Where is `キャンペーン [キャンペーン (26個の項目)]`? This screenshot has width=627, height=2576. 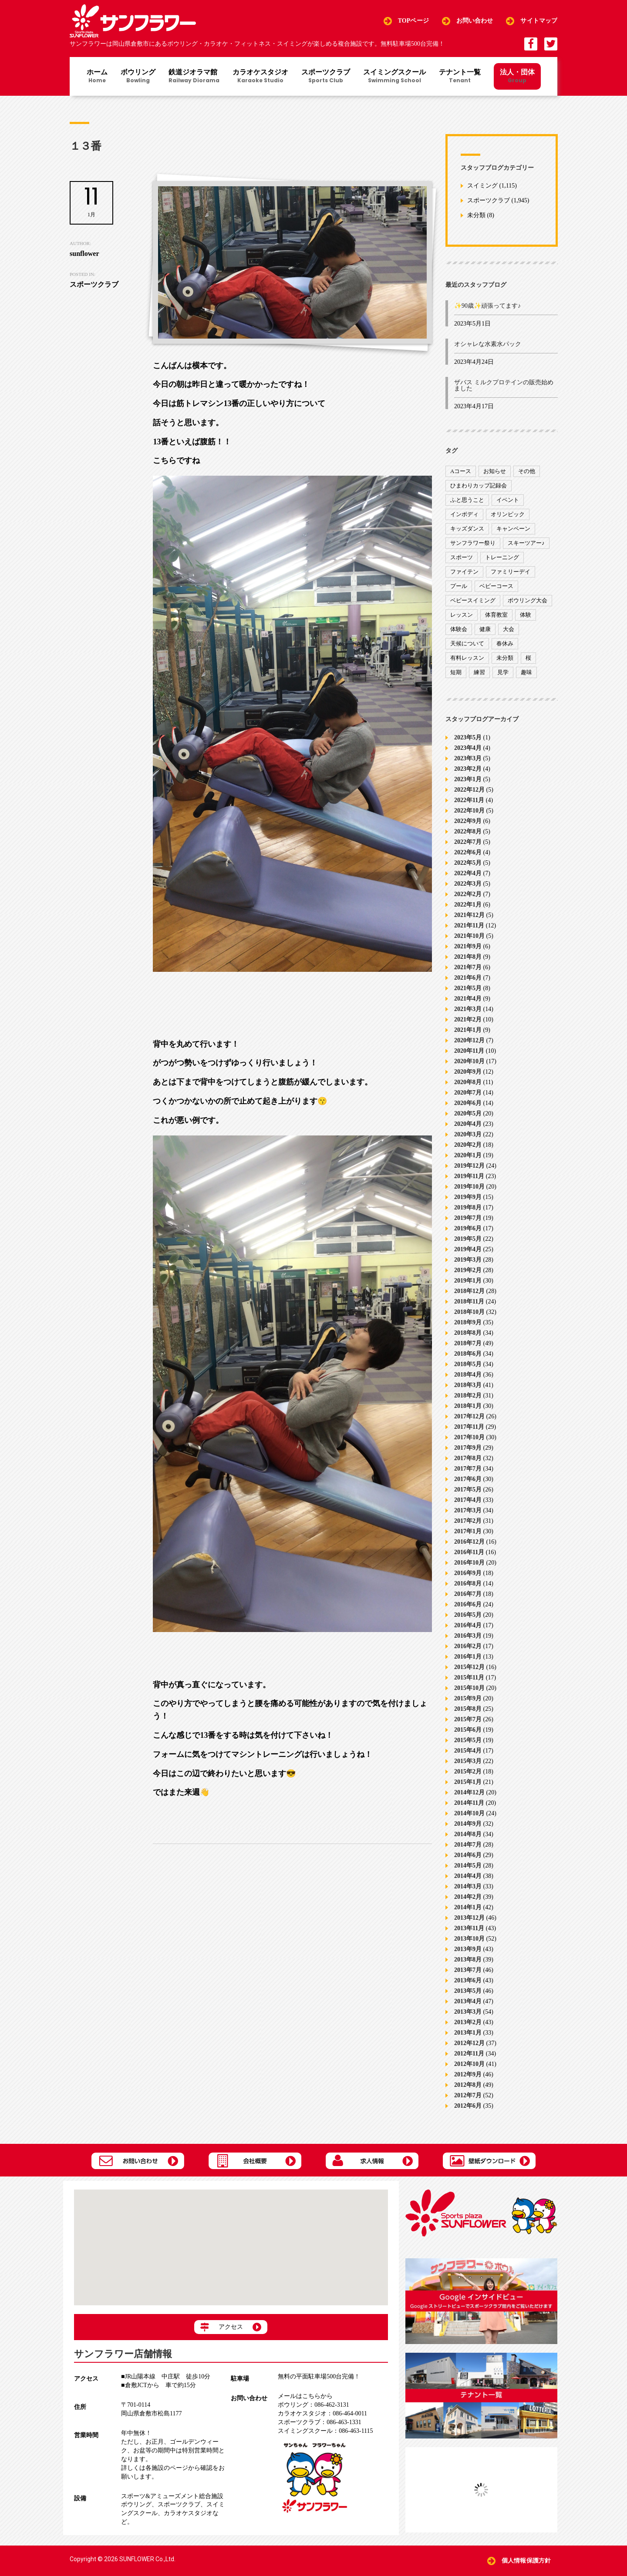
キャンペーン [キャンペーン (26個の項目)] is located at coordinates (513, 528).